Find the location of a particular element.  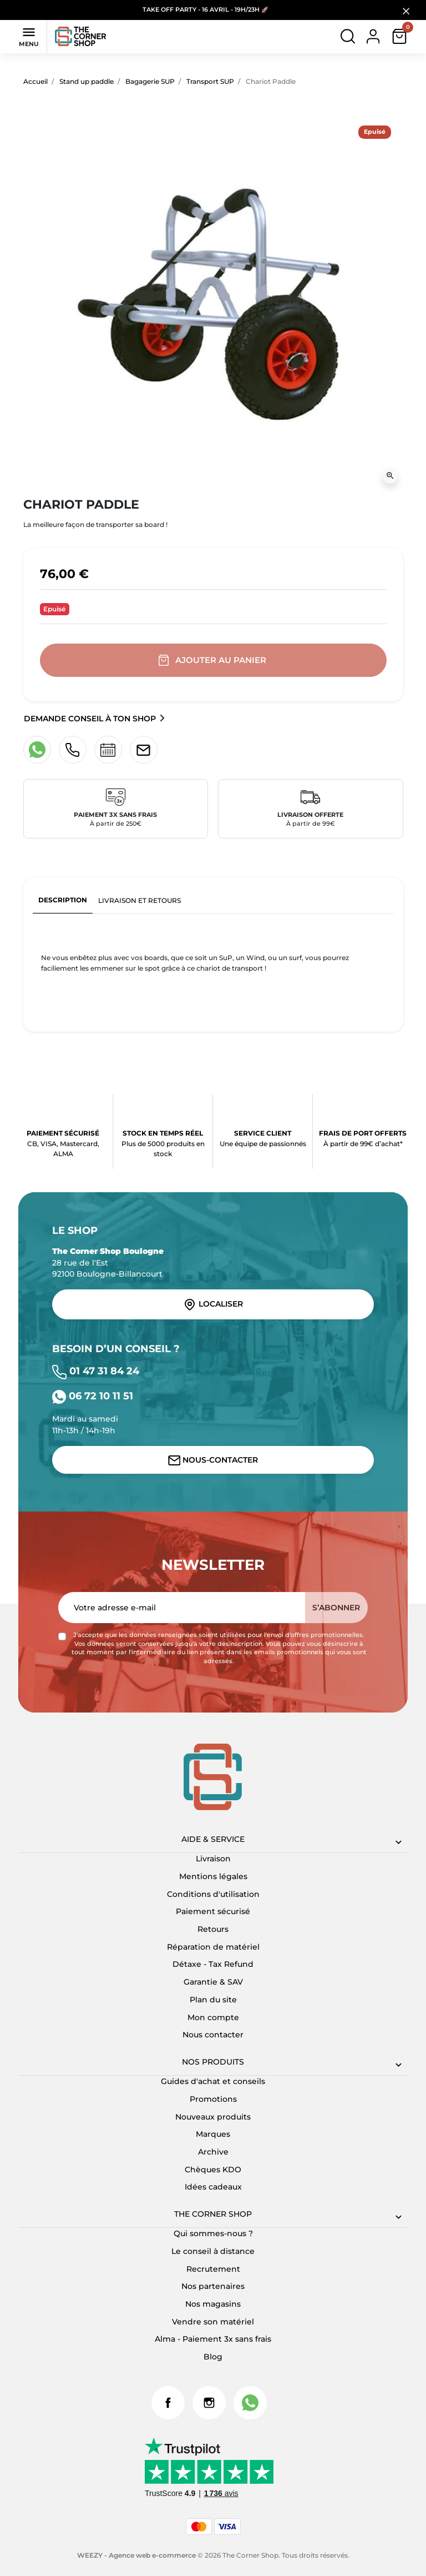

Détaxe - Tax Refund is located at coordinates (213, 1964).